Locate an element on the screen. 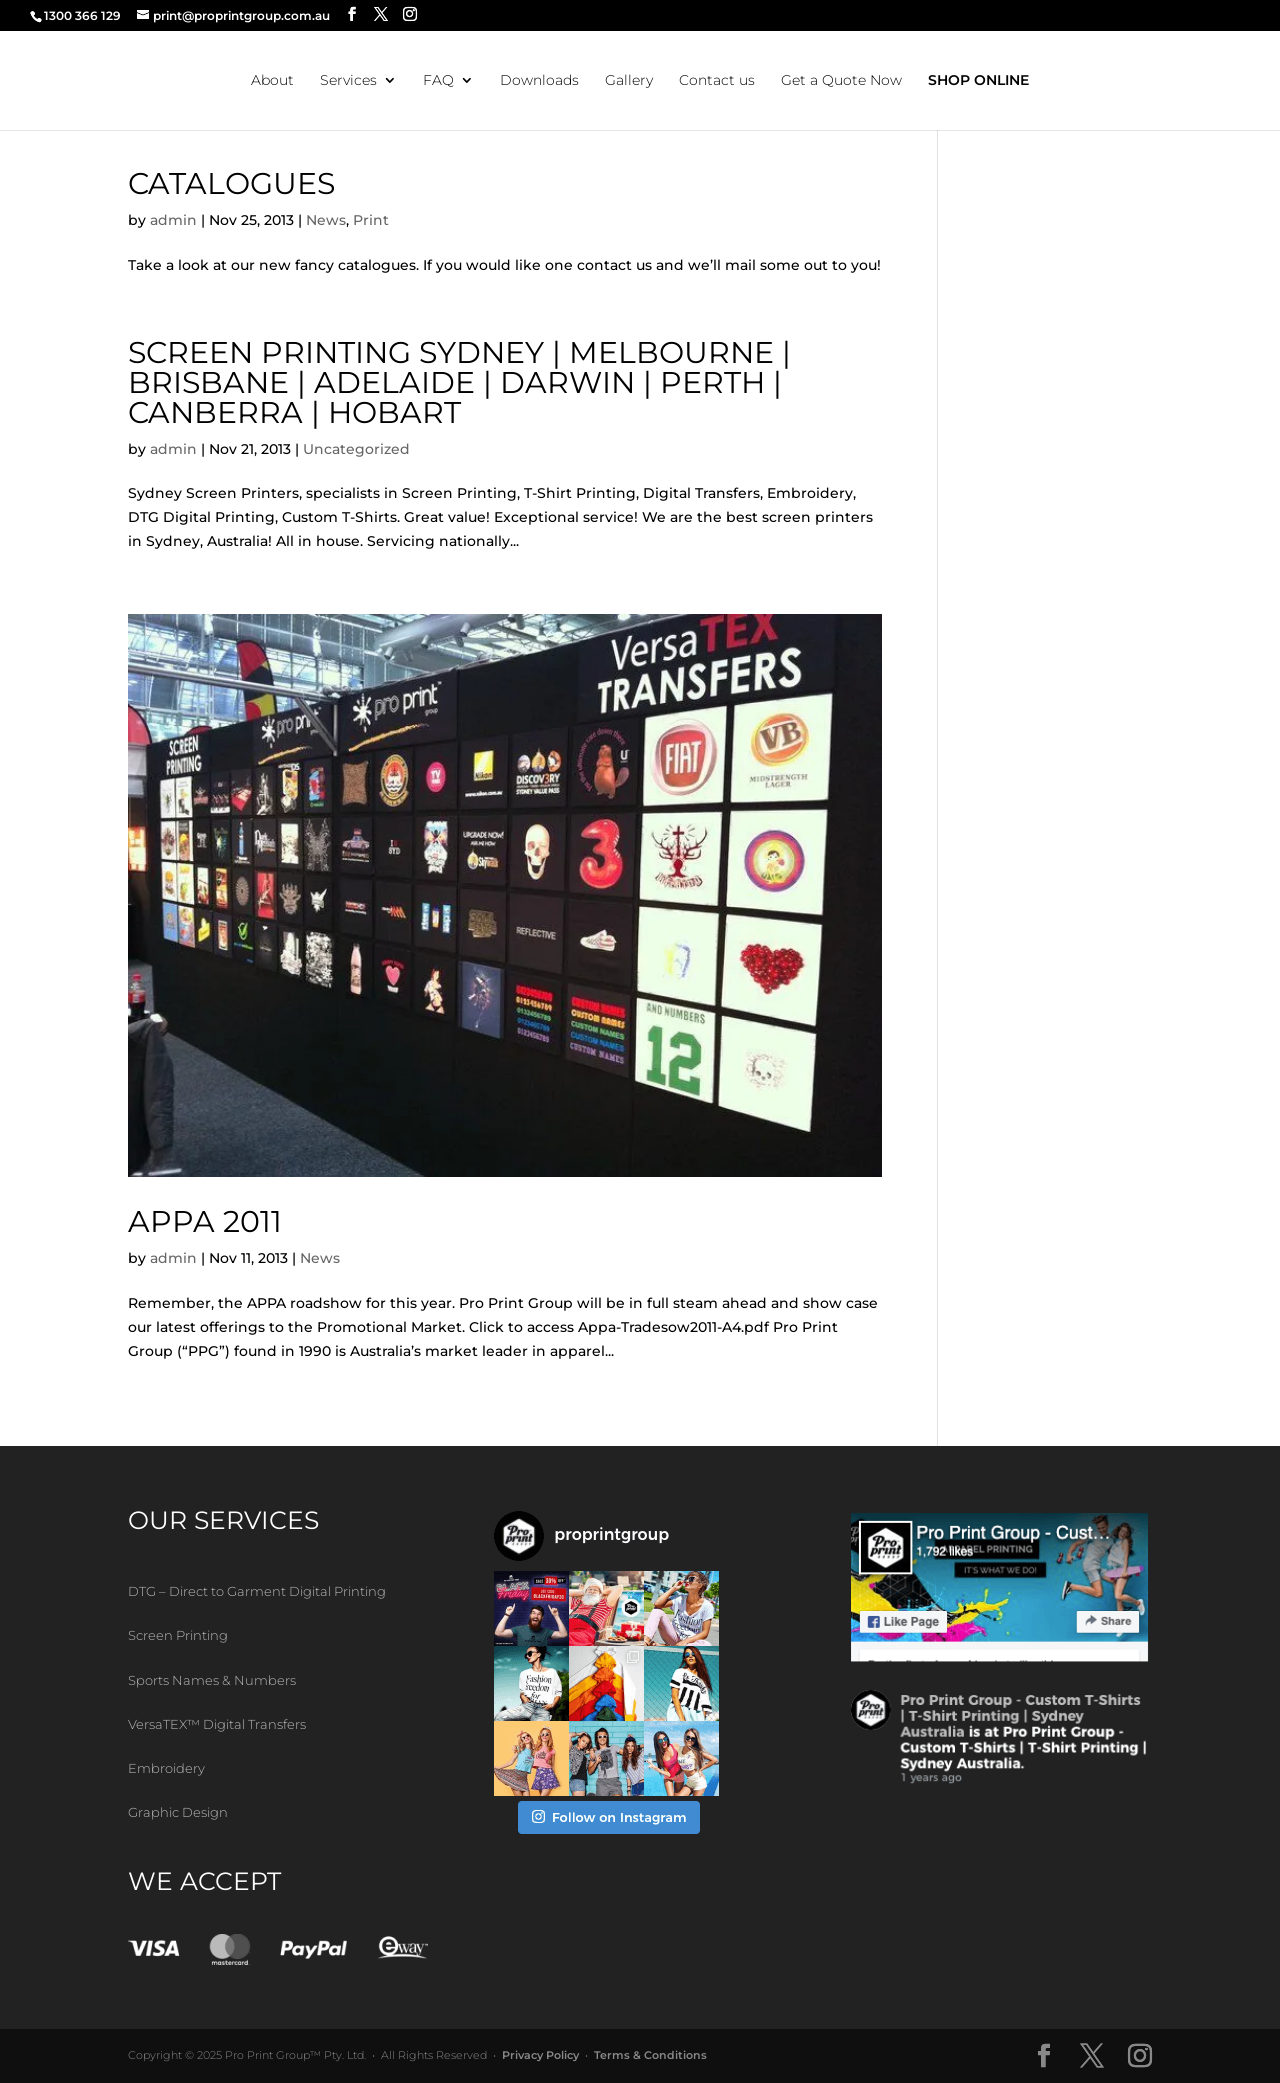  About is located at coordinates (272, 81).